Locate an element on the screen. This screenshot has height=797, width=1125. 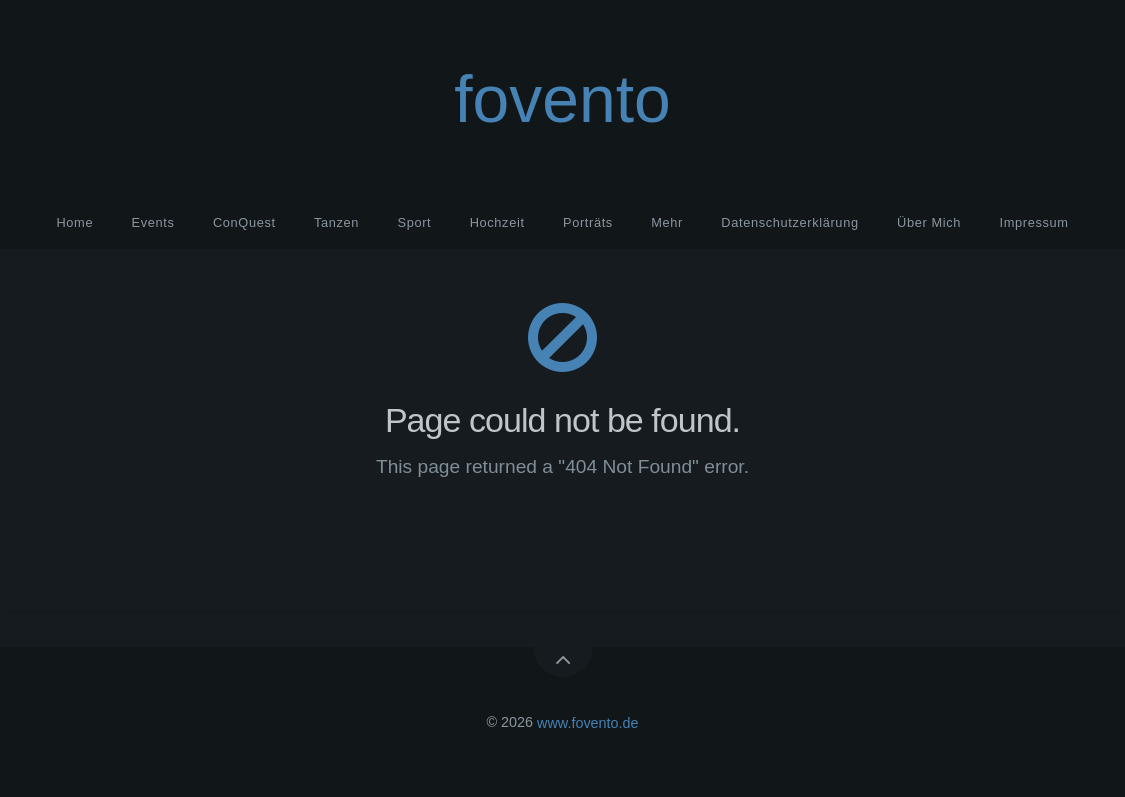
www.fovento.de is located at coordinates (588, 722).